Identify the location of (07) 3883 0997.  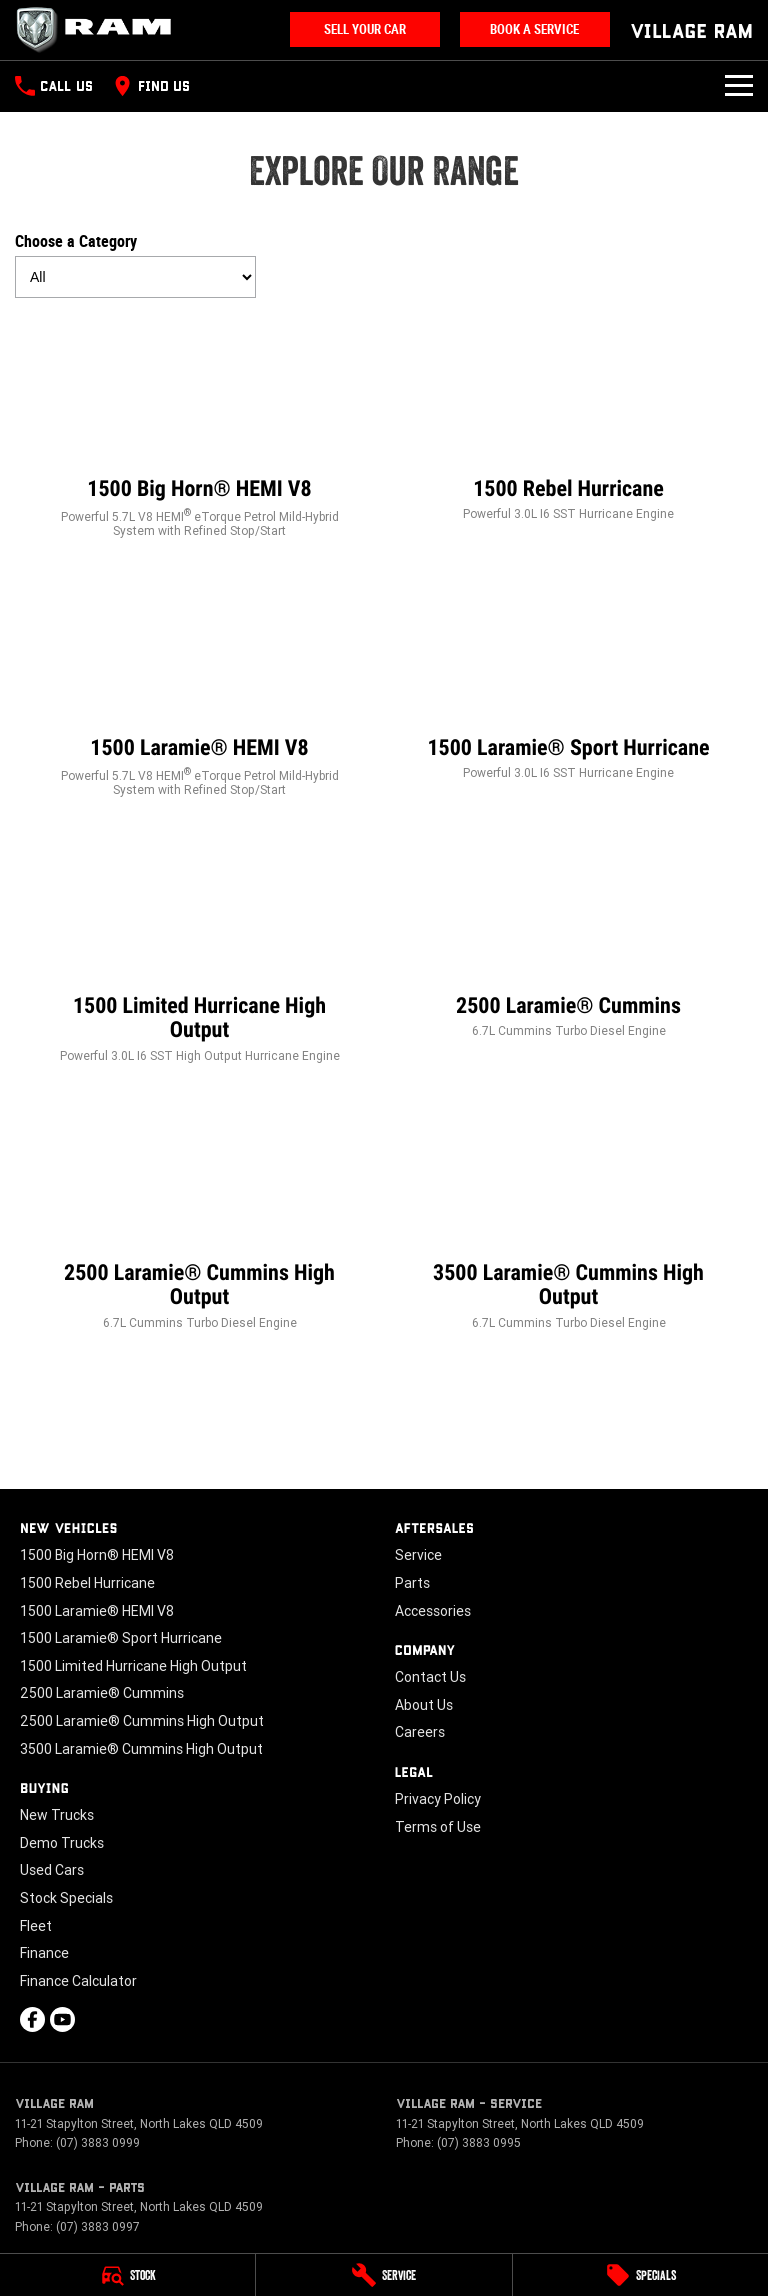
(98, 2226).